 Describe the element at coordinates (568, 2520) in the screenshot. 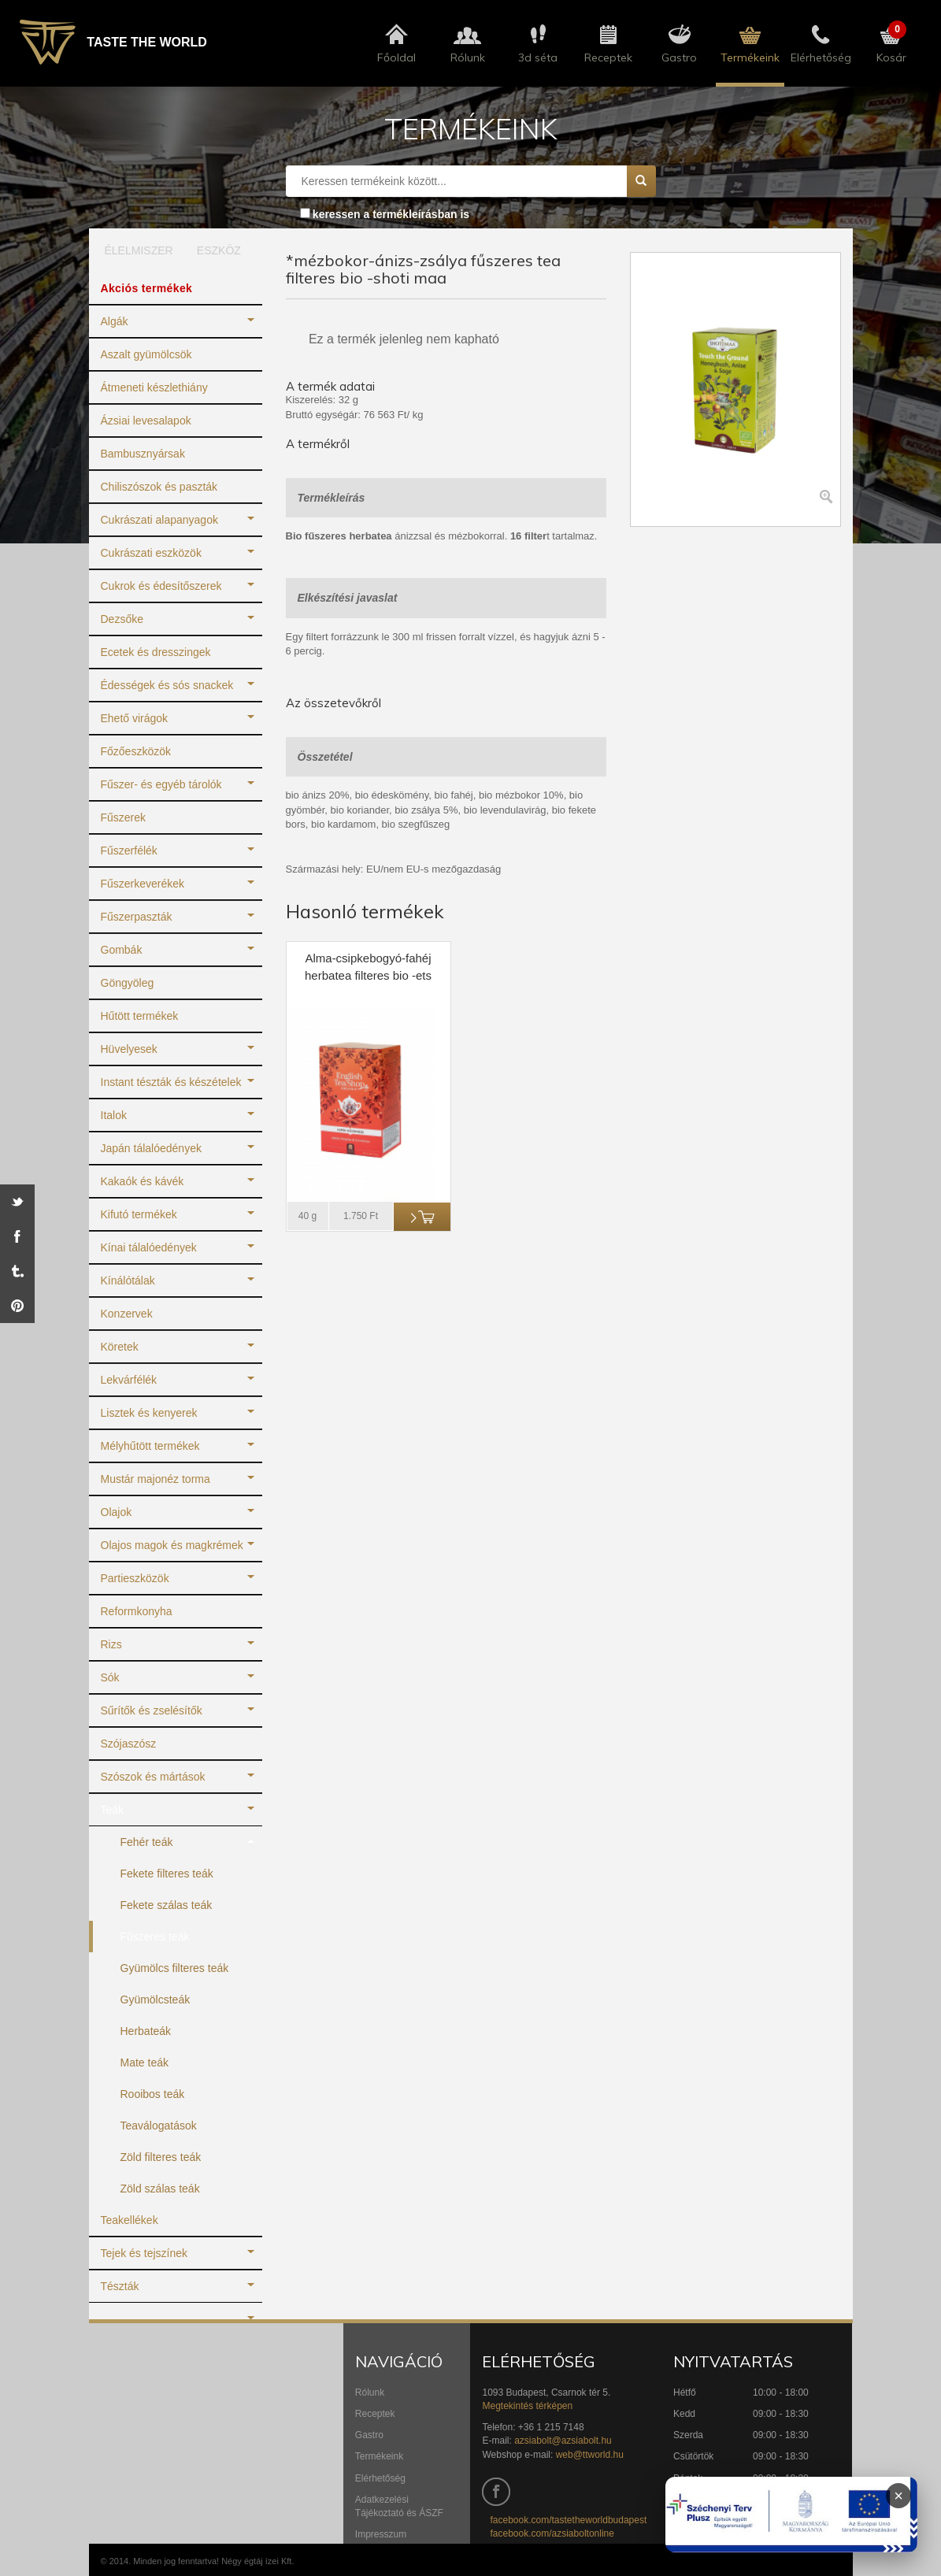

I see `facebook.com/tastetheworldbudapest` at that location.